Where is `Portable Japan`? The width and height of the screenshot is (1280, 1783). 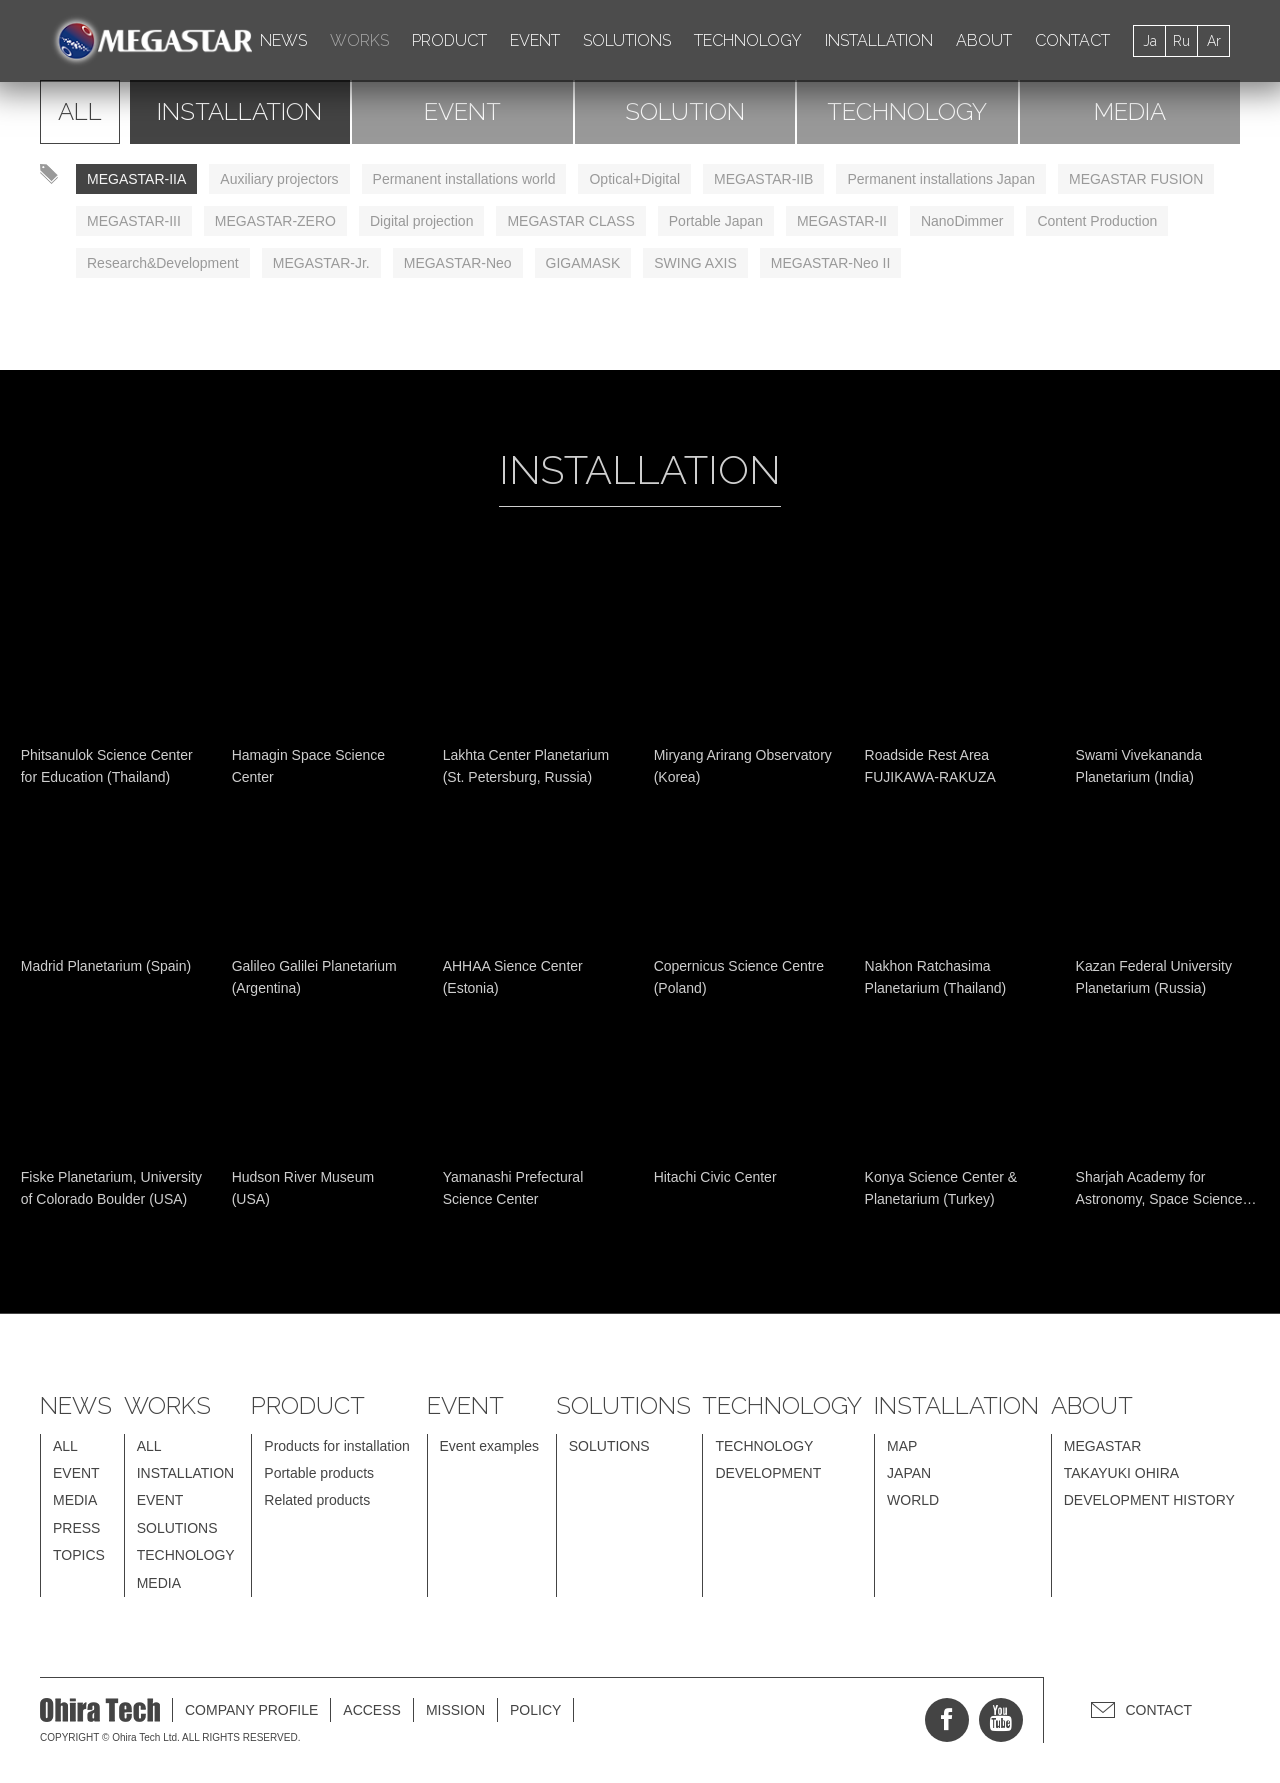
Portable Japan is located at coordinates (716, 221).